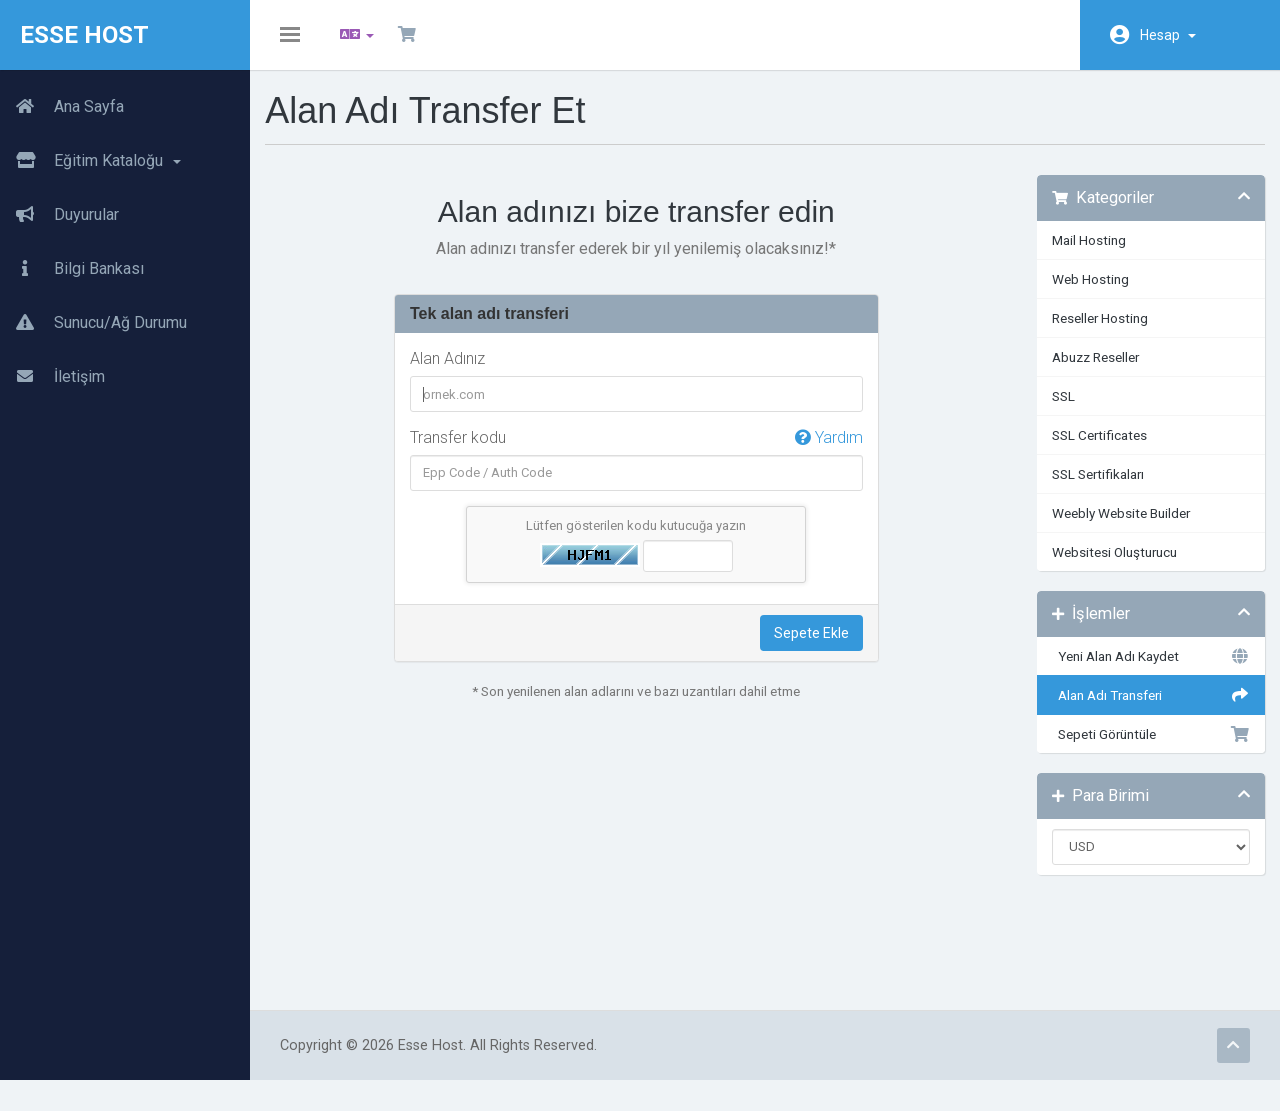 The height and width of the screenshot is (1111, 1280). Describe the element at coordinates (458, 373) in the screenshot. I see `Alan Adınız` at that location.